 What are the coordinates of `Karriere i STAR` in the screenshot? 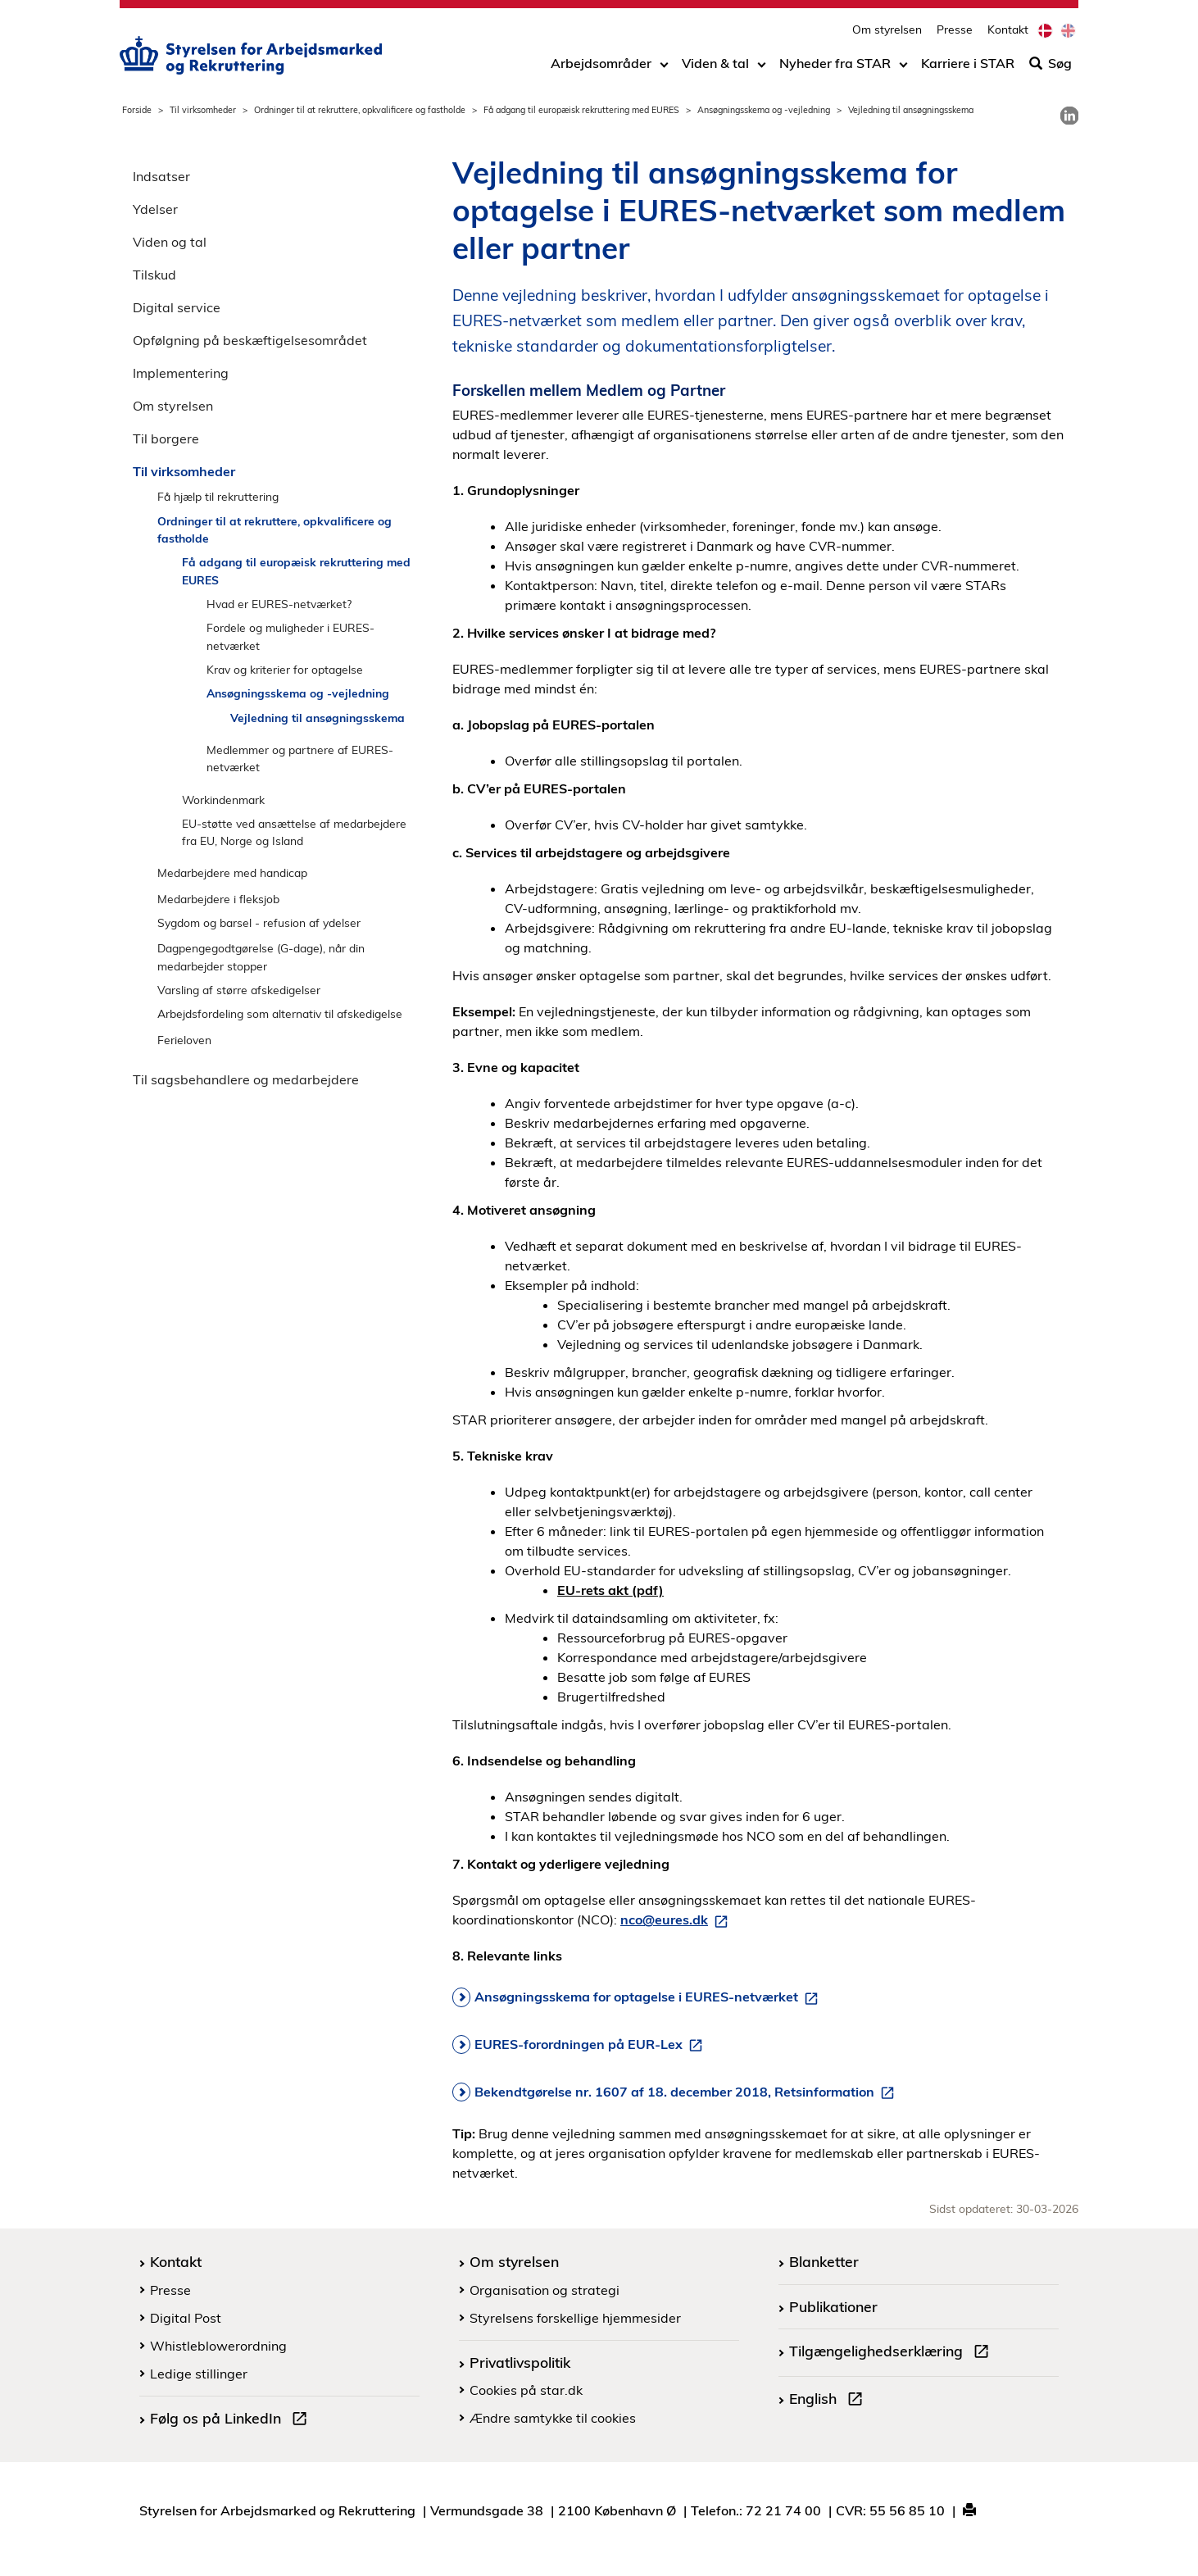 It's located at (967, 63).